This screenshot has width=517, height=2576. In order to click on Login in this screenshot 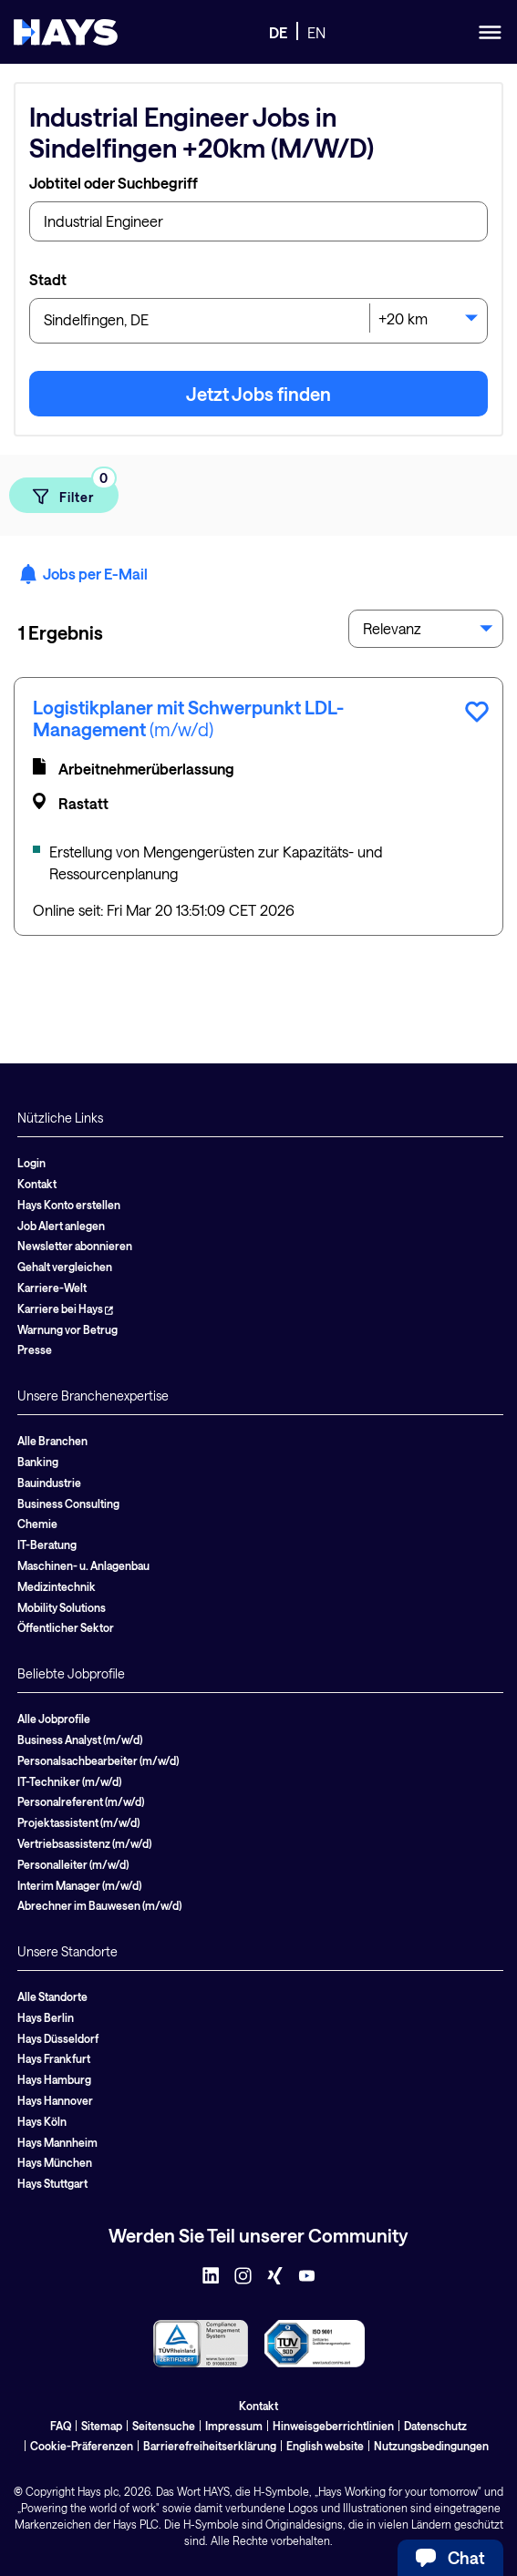, I will do `click(31, 1162)`.